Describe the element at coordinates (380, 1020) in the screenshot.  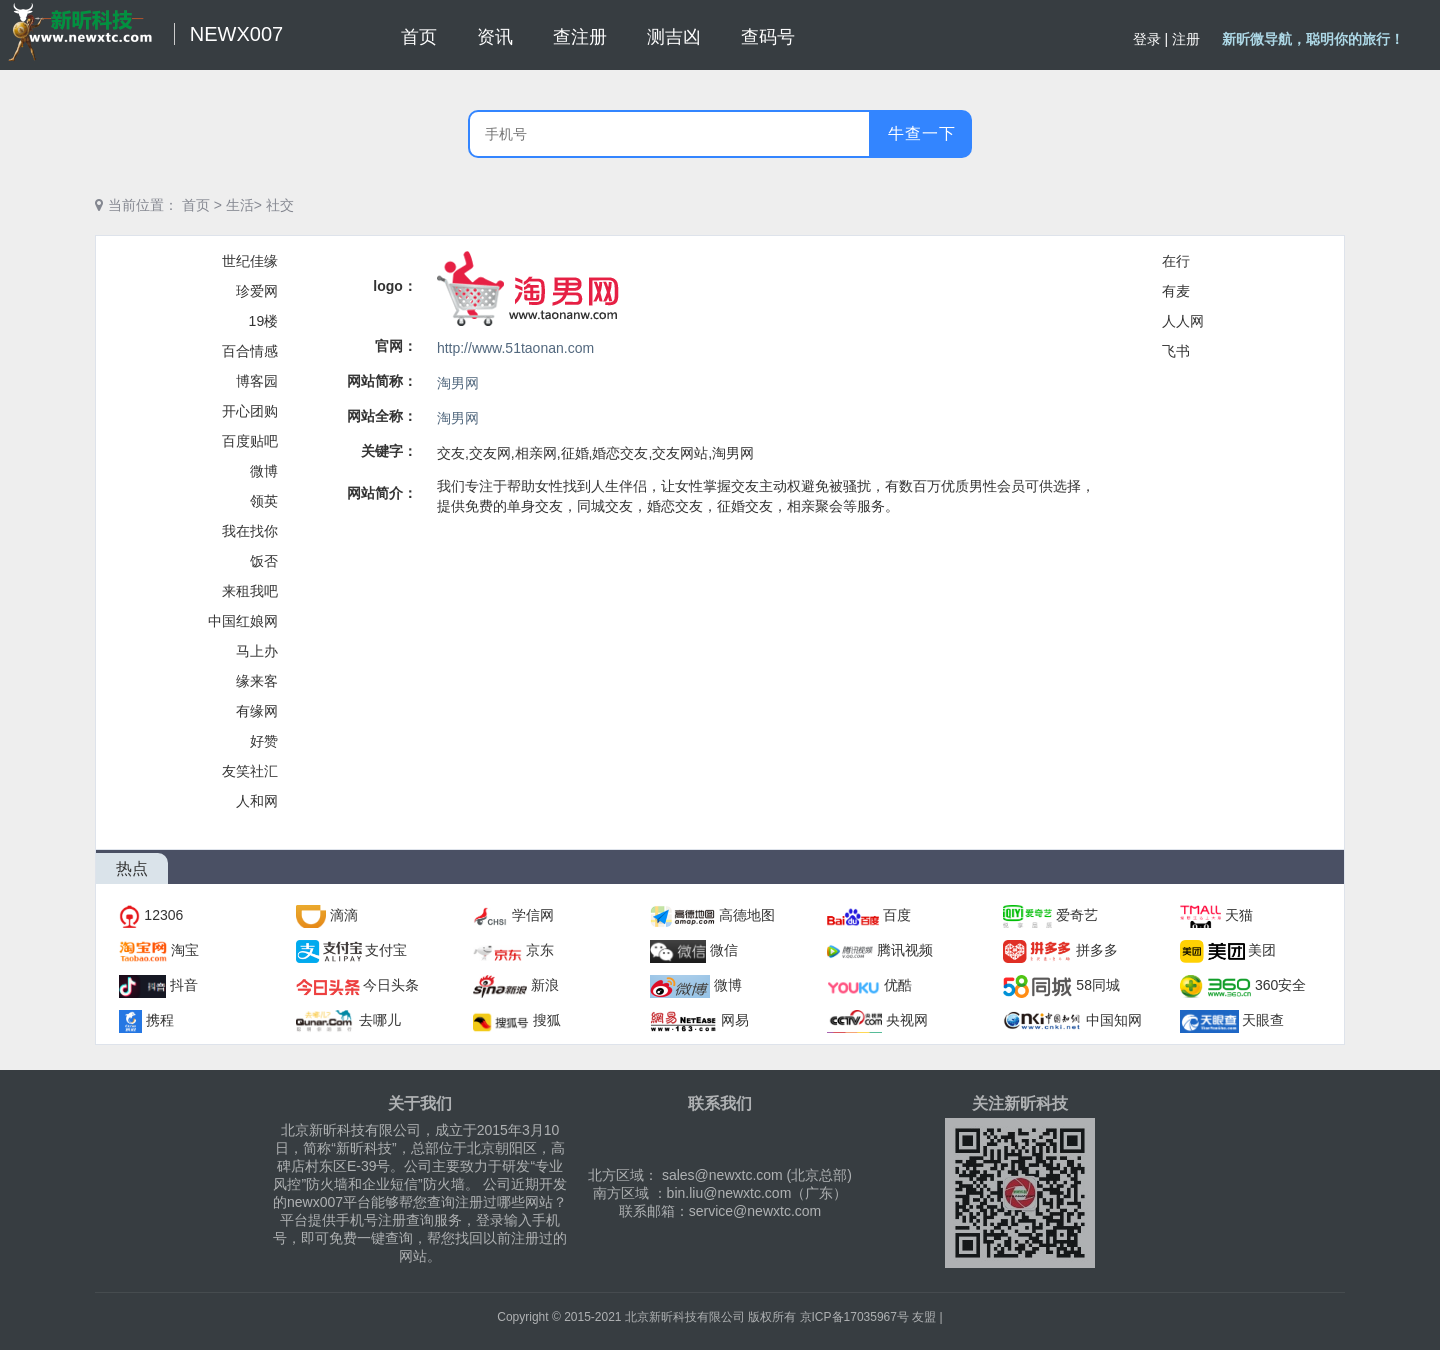
I see `去哪儿` at that location.